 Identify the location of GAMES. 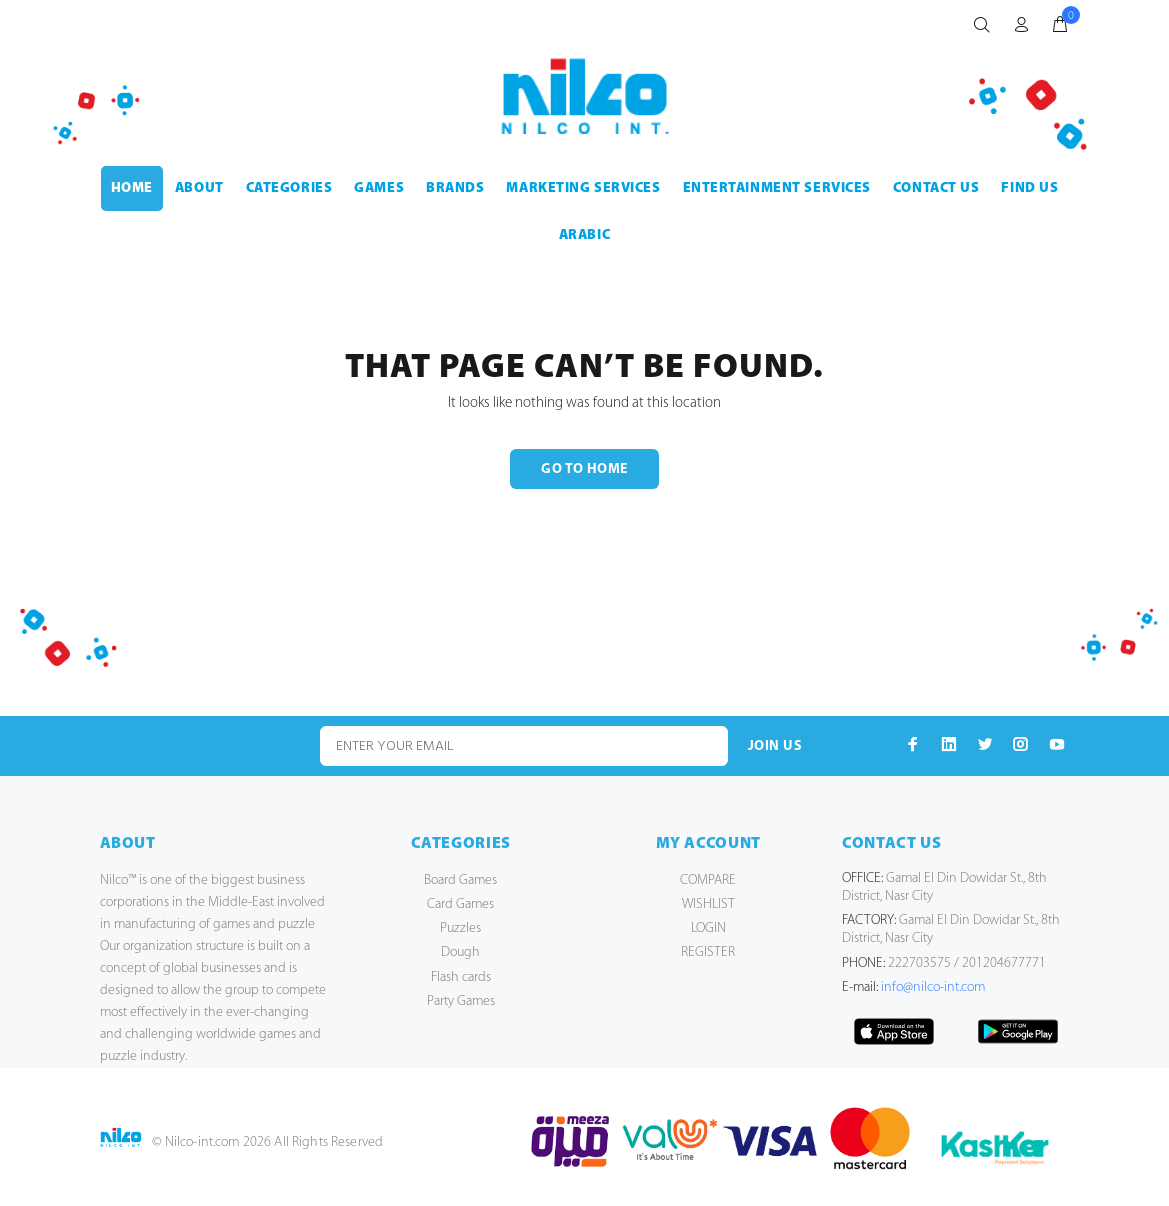
(379, 188).